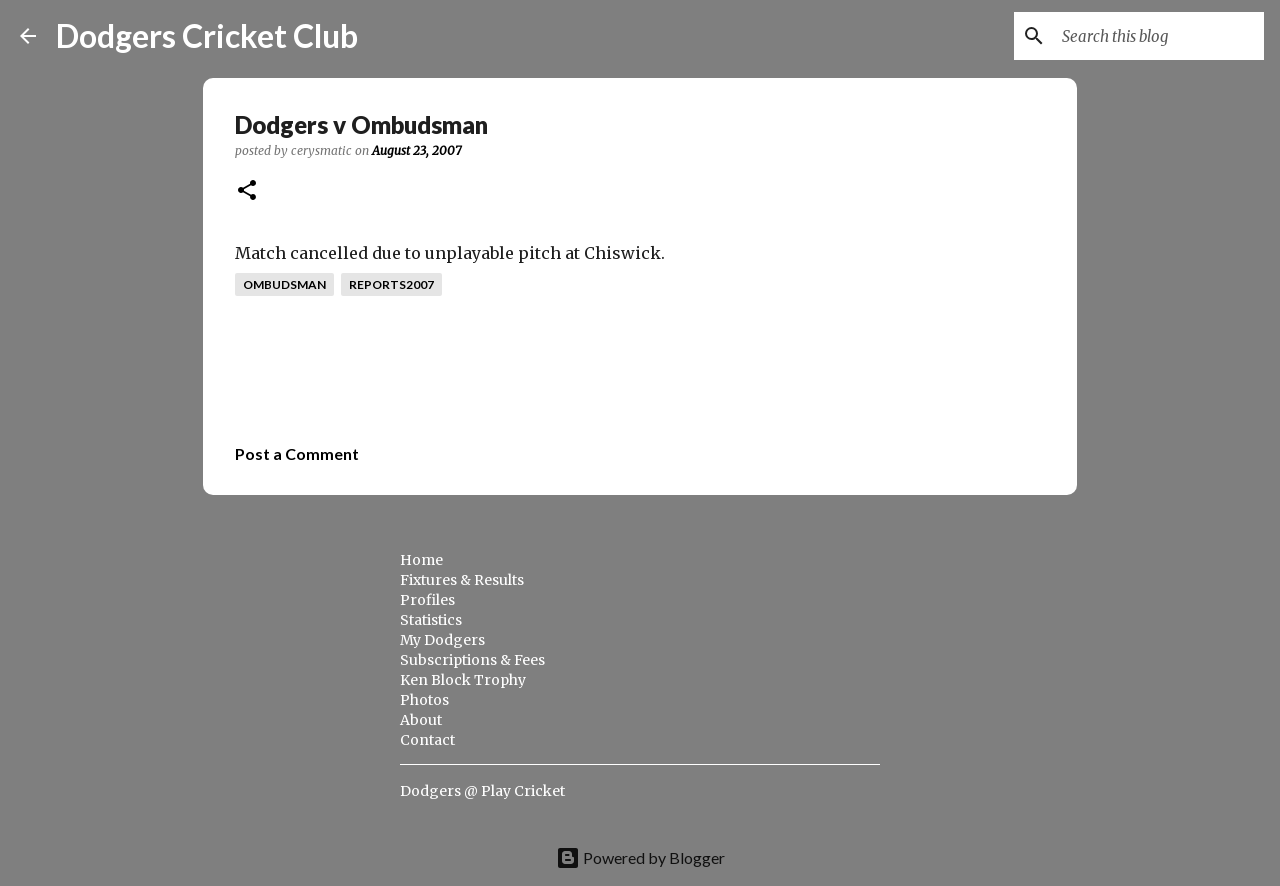  What do you see at coordinates (463, 680) in the screenshot?
I see `Ken Block Trophy` at bounding box center [463, 680].